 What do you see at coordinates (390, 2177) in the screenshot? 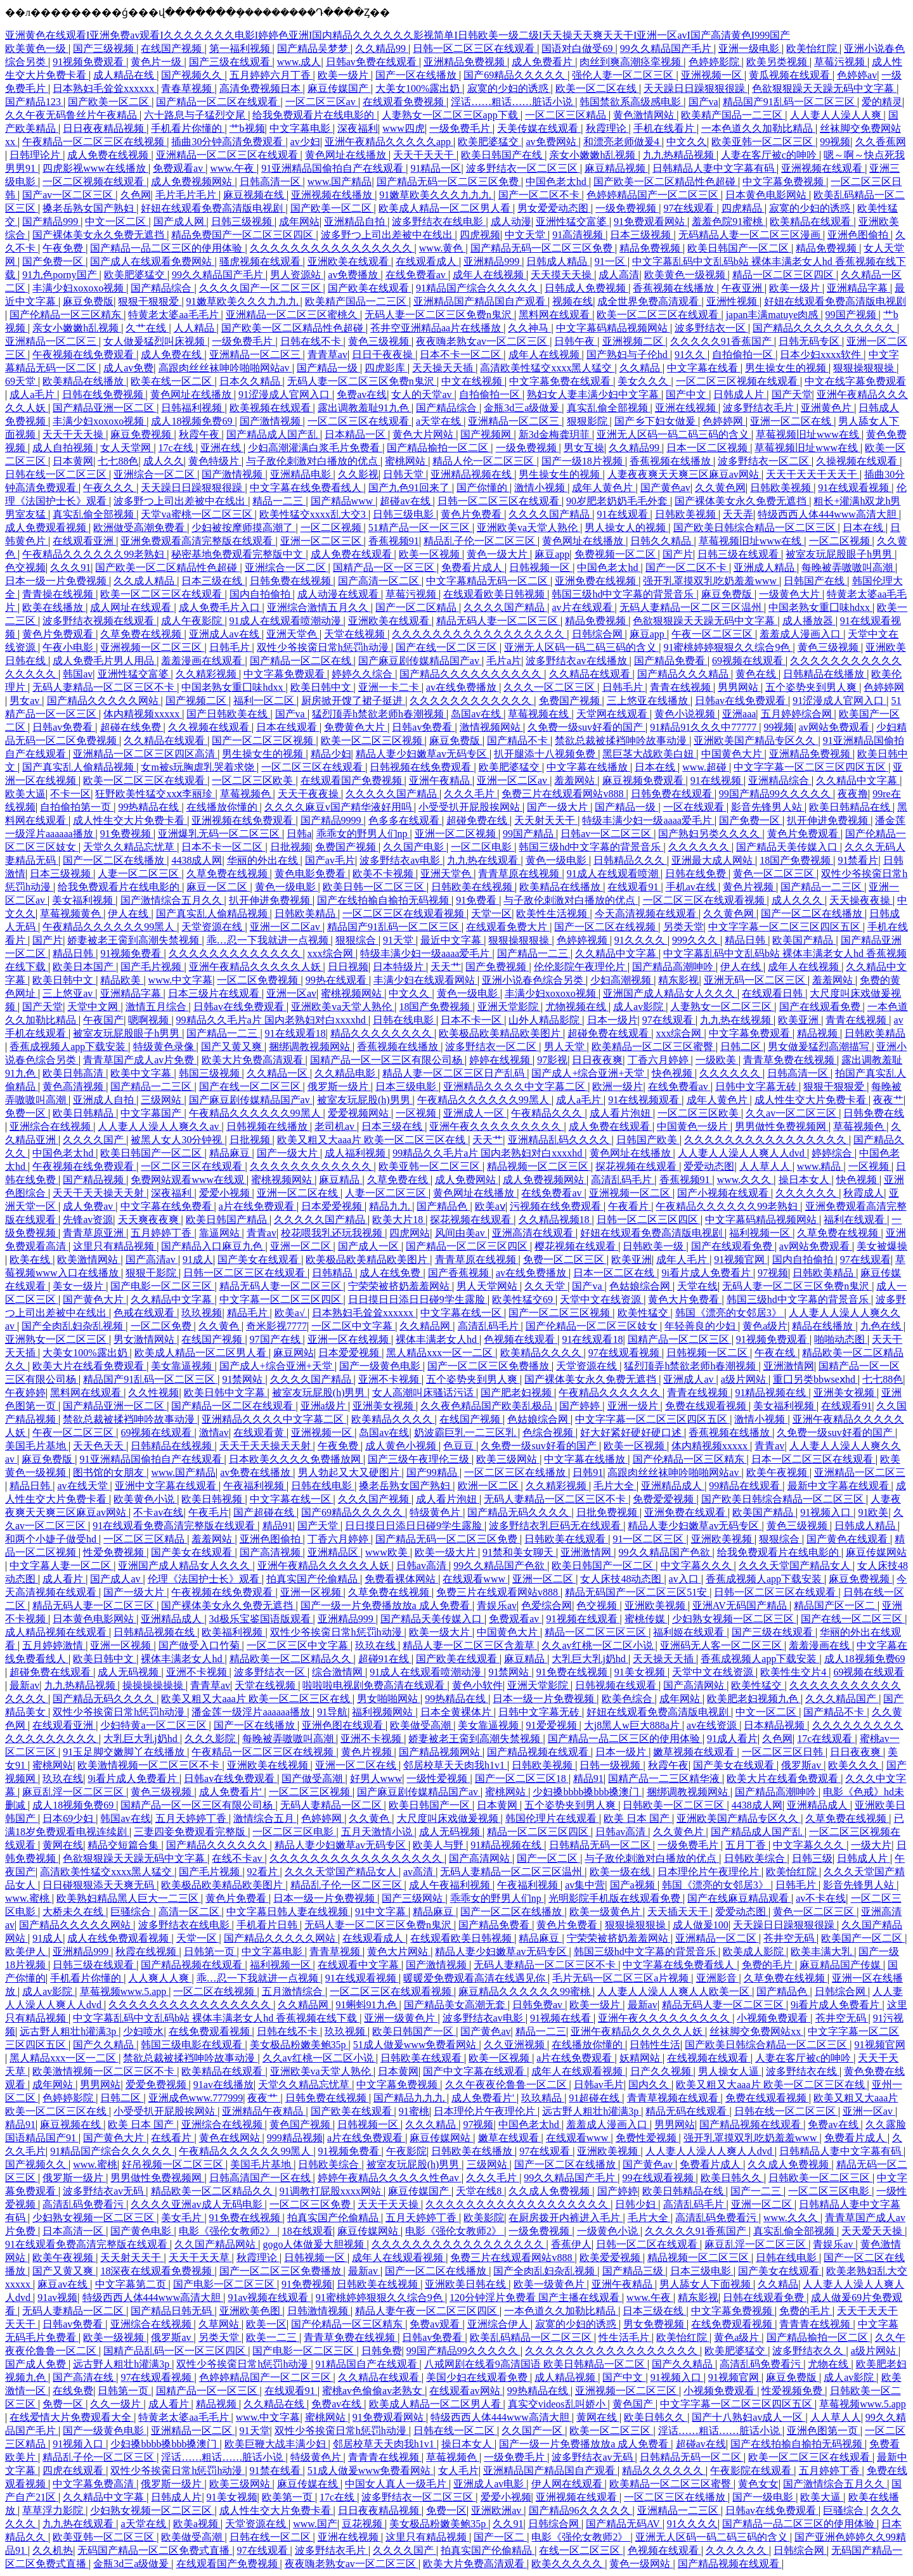
I see `婷婷午夜精品久久久久久性色av` at bounding box center [390, 2177].